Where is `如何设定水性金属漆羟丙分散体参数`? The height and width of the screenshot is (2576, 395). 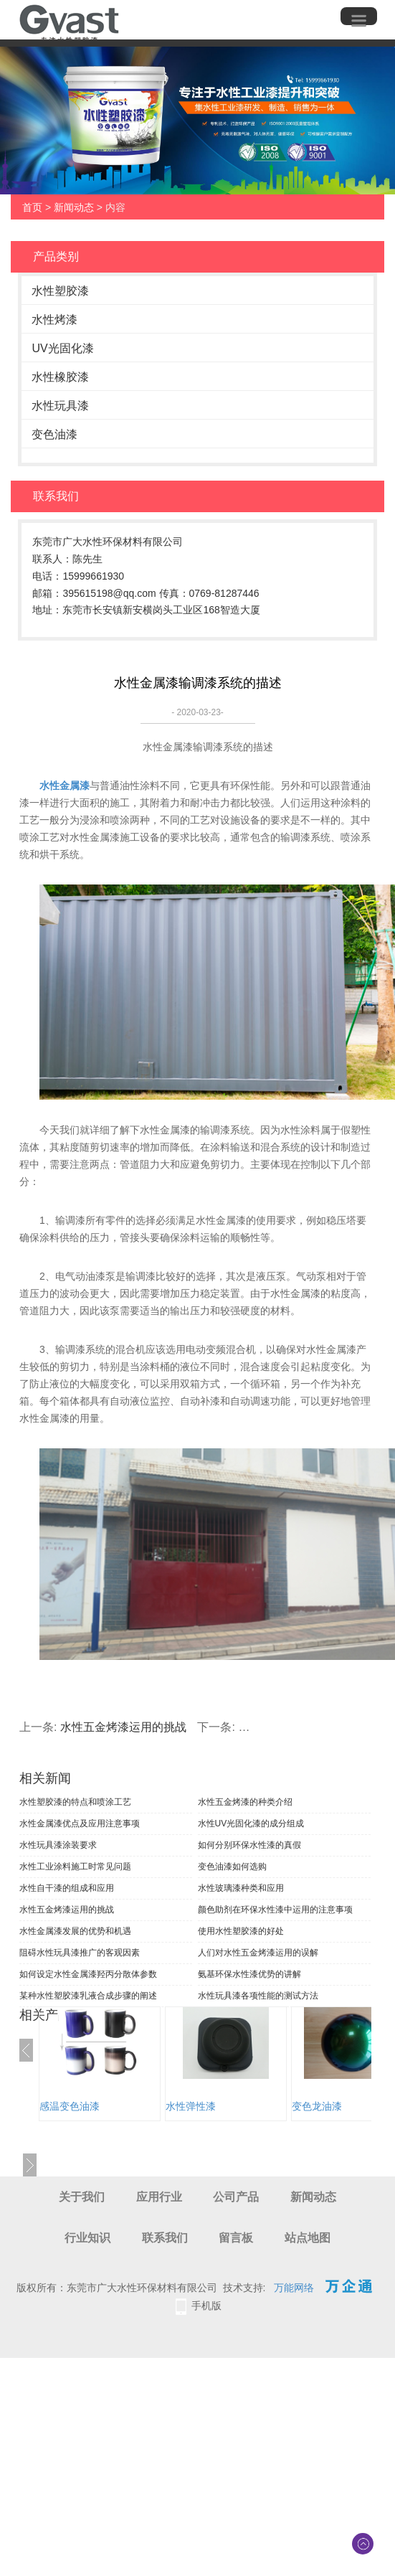
如何设定水性金属漆羟丙分散体参数 is located at coordinates (88, 1974).